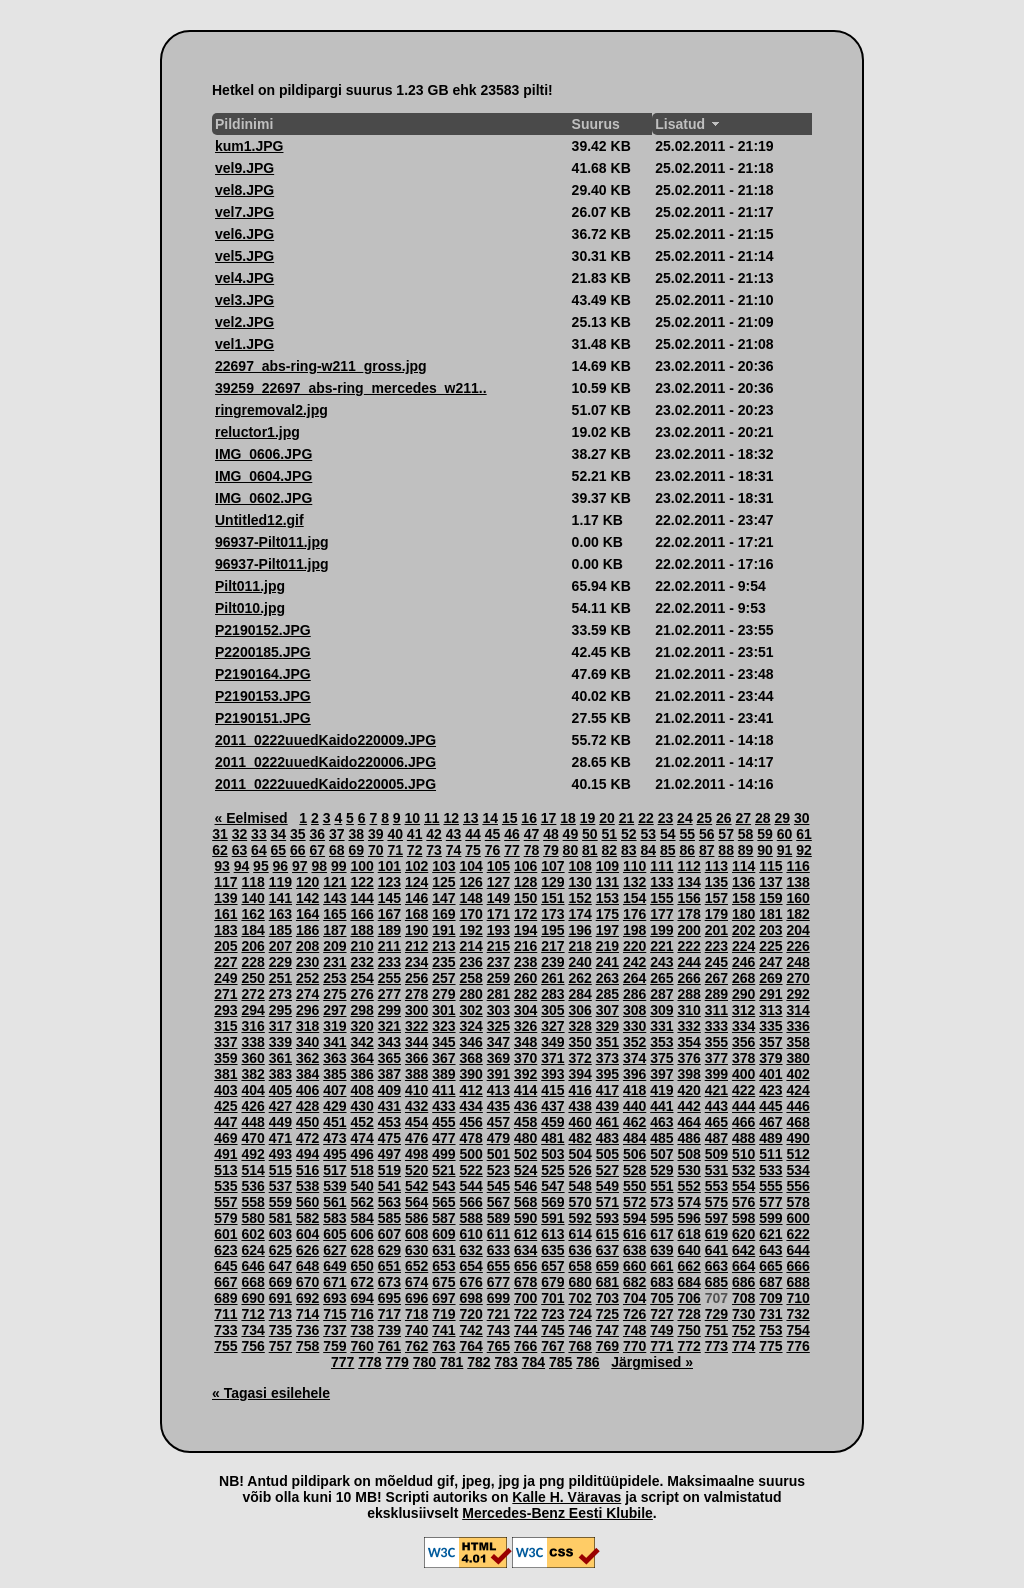  Describe the element at coordinates (797, 882) in the screenshot. I see `138` at that location.